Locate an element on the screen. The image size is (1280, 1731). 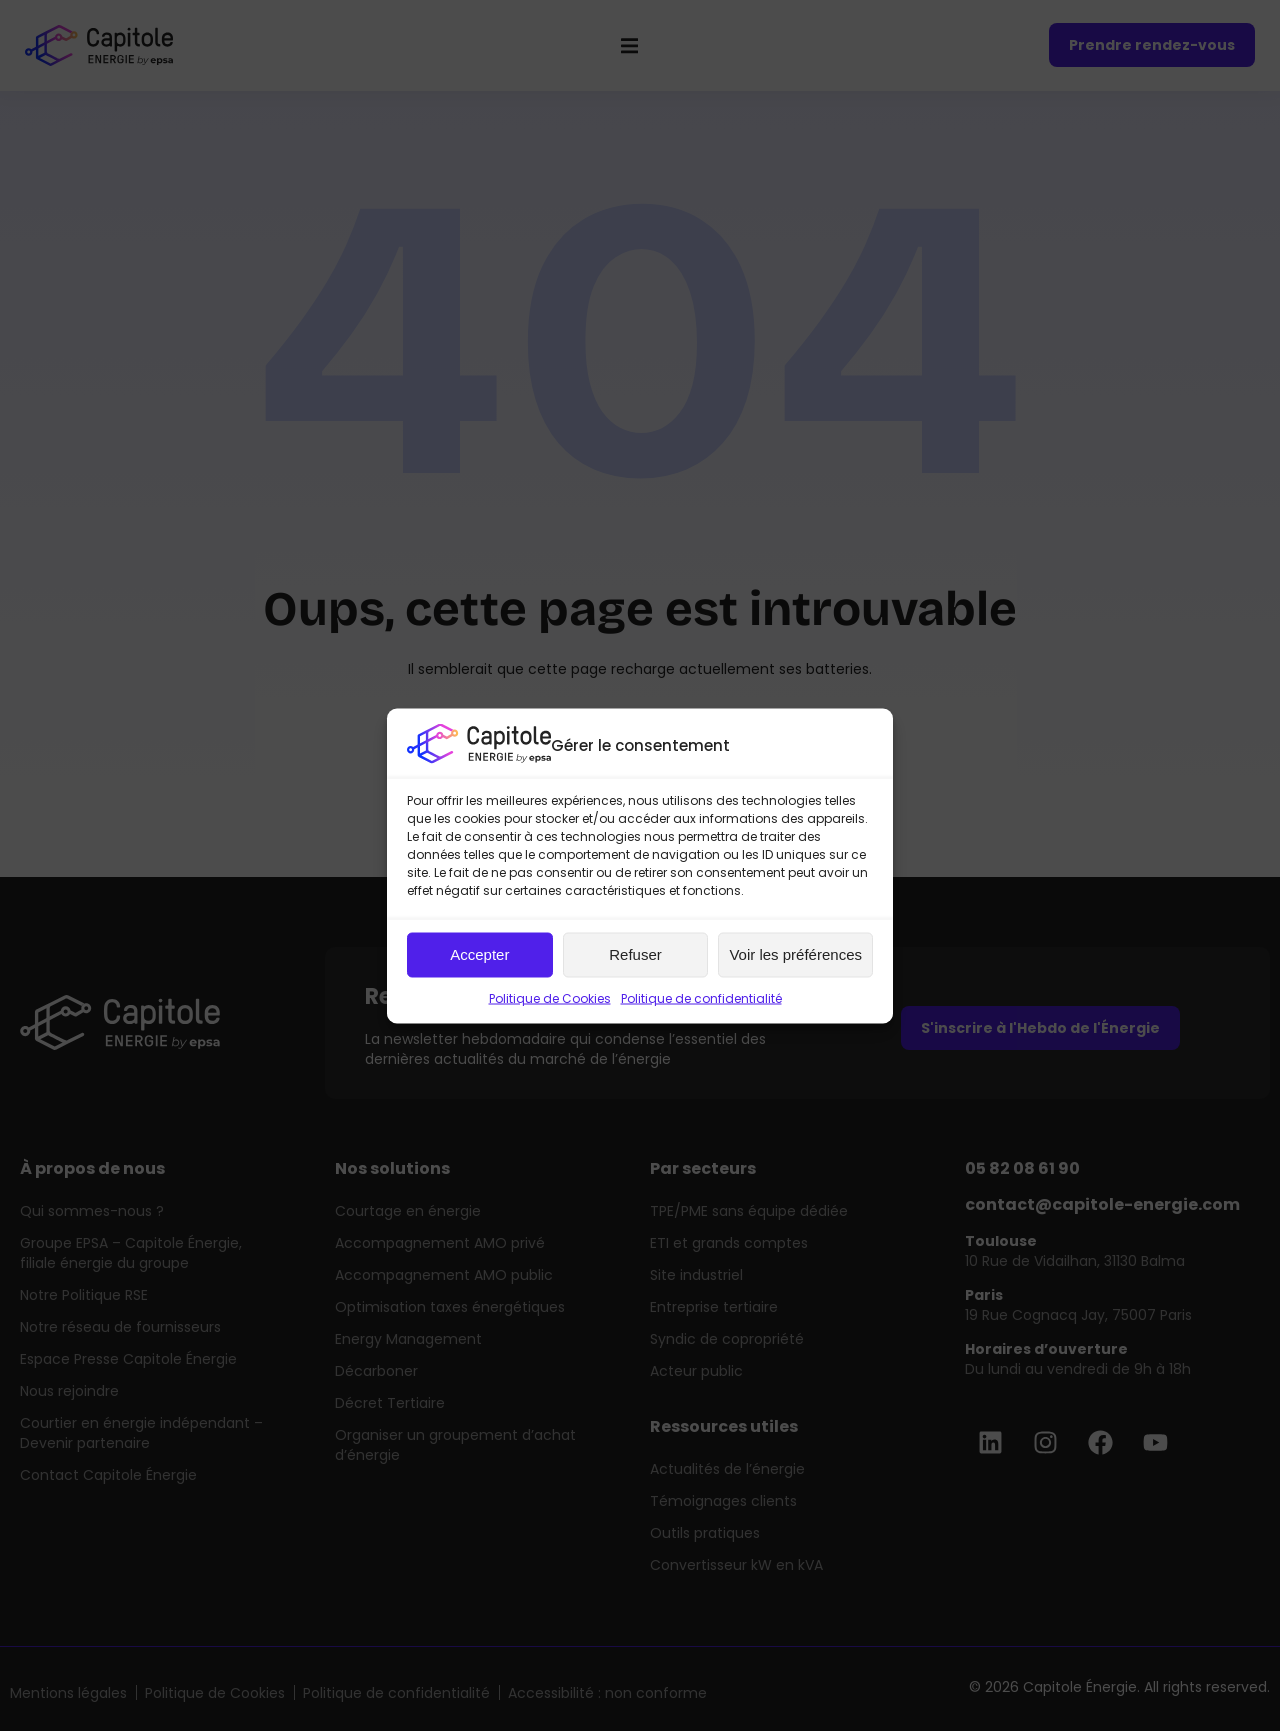
Voir les préférences is located at coordinates (795, 954).